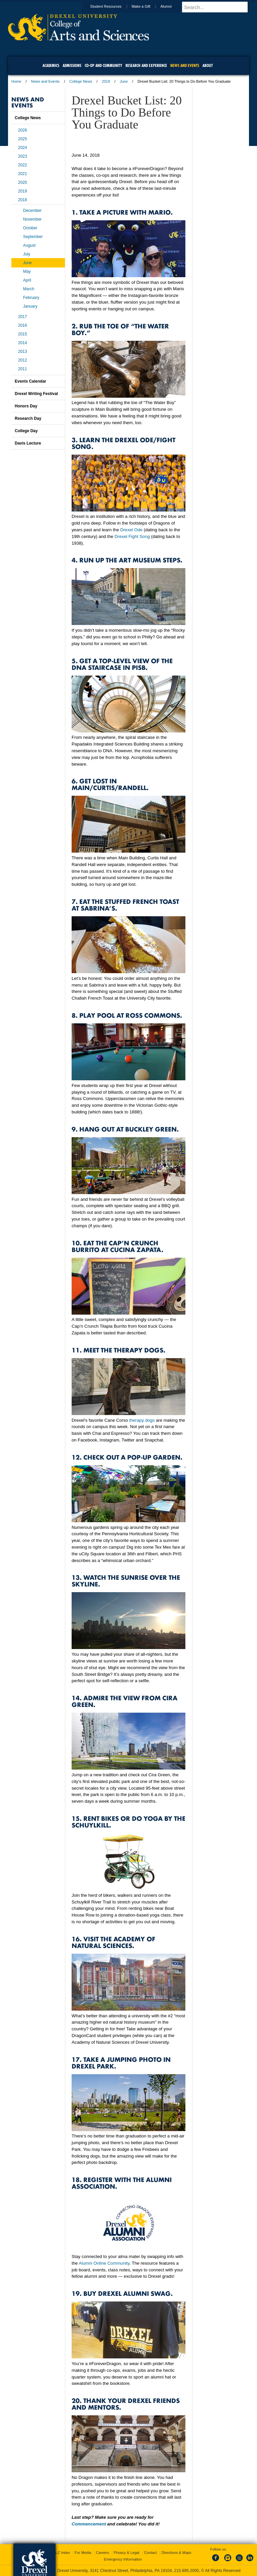  What do you see at coordinates (22, 191) in the screenshot?
I see `2019` at bounding box center [22, 191].